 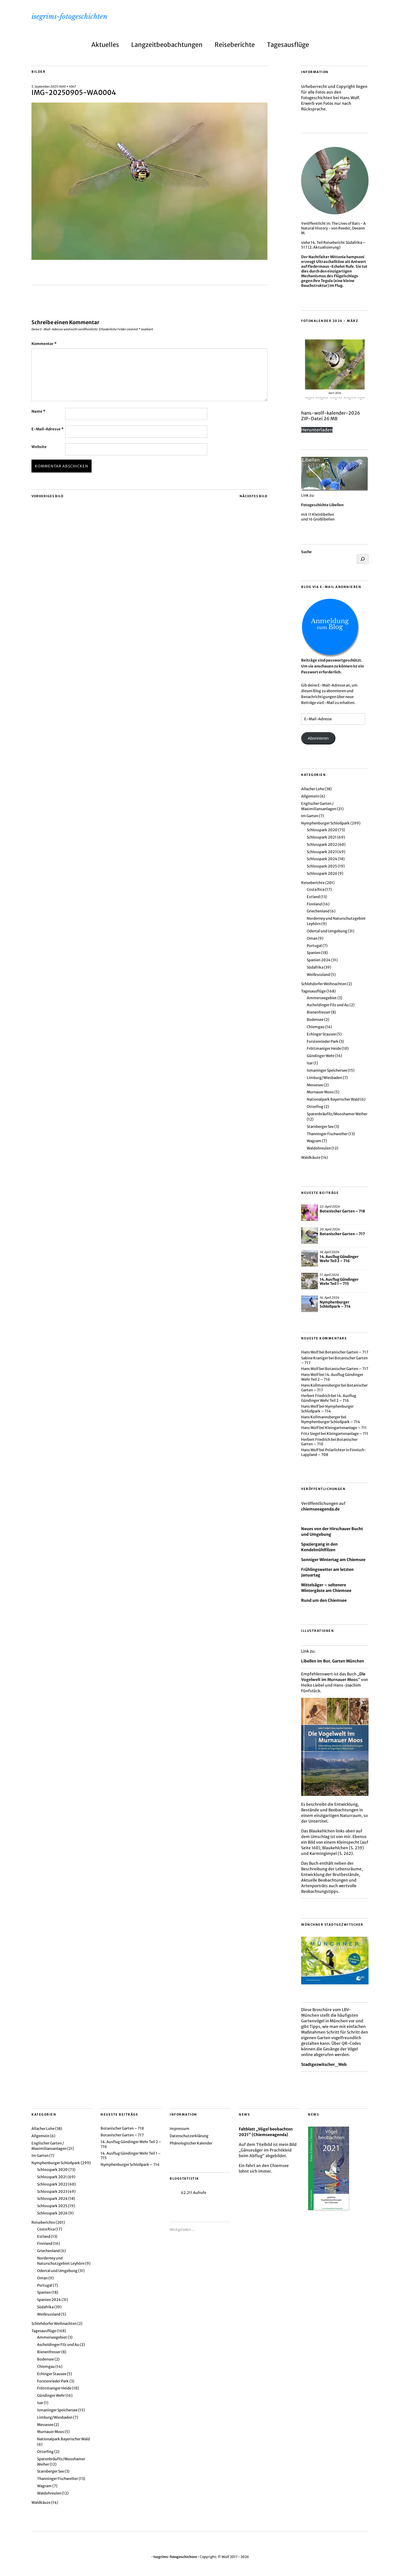 What do you see at coordinates (288, 45) in the screenshot?
I see `Tagesausflüge` at bounding box center [288, 45].